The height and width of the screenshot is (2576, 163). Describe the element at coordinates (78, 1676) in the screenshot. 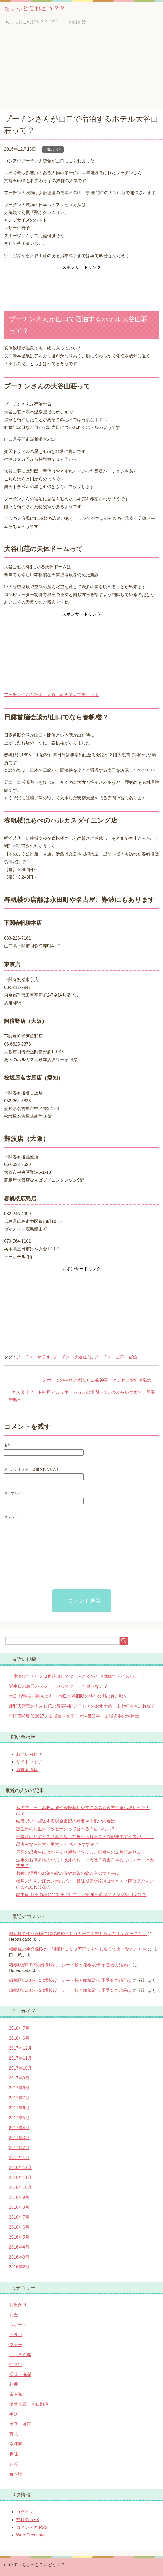

I see `一度溶けたアイスは再冷凍して食べられるの？冷蔵庫でアイスが。。。` at that location.